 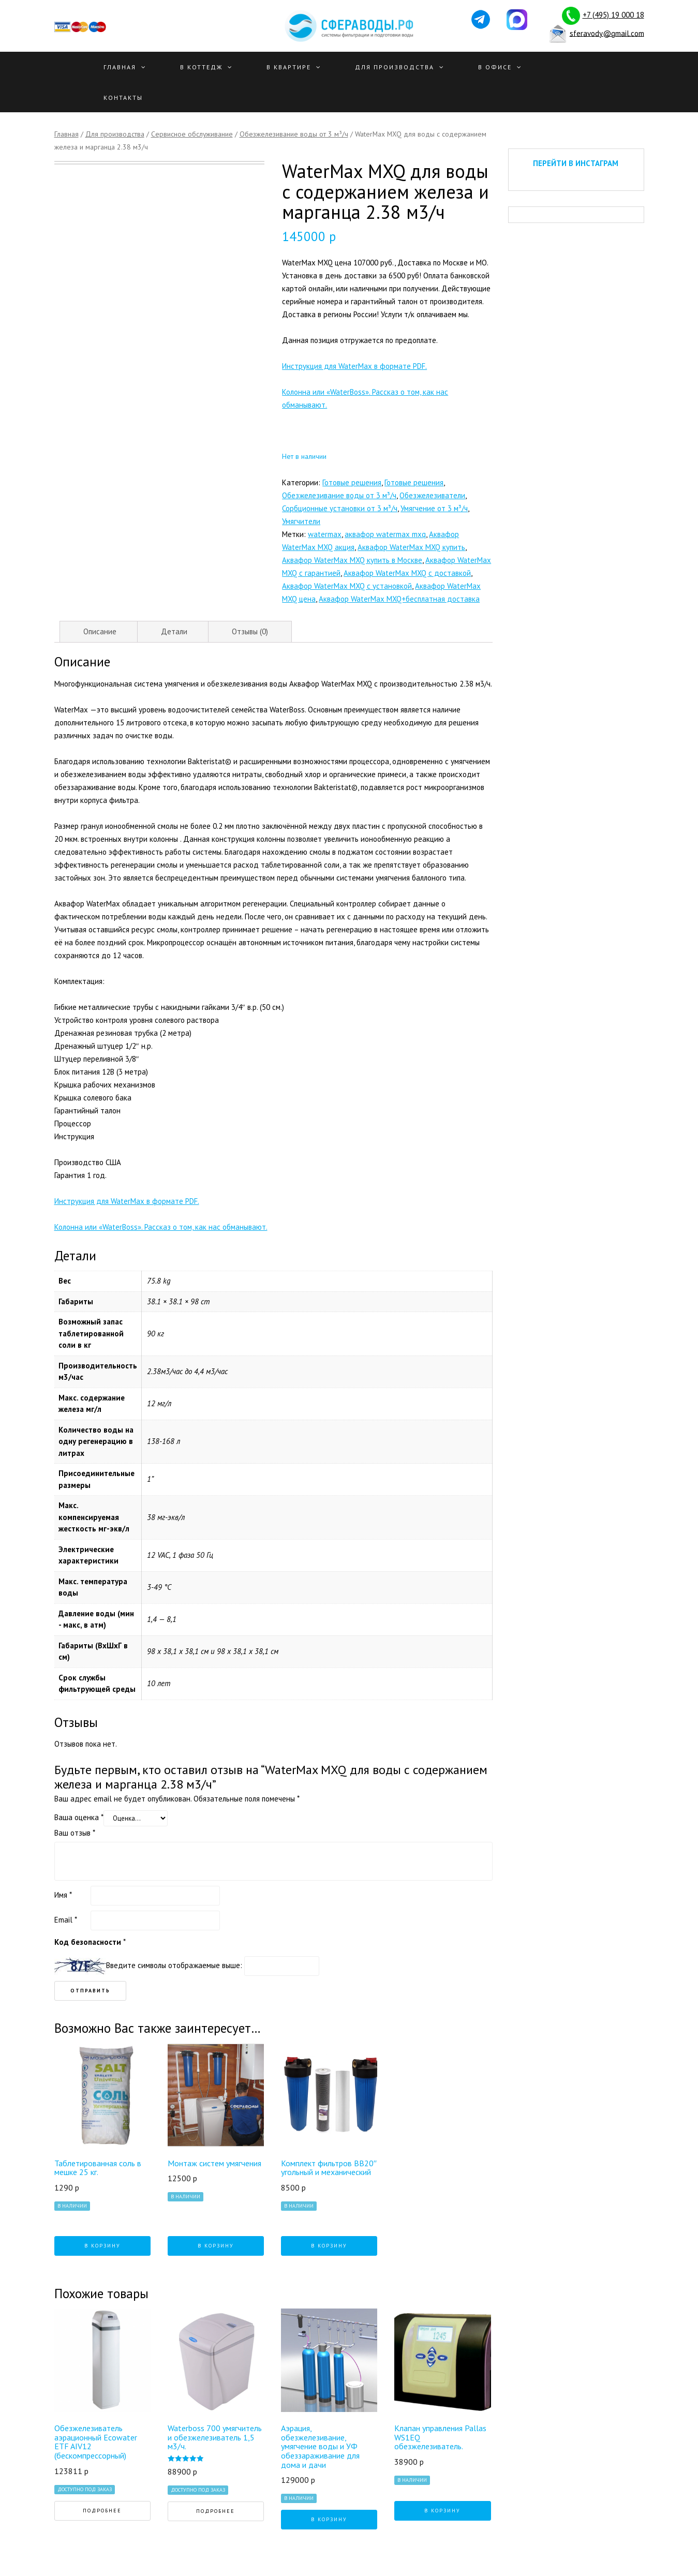 I want to click on +7 (495) 19 000 18, so click(x=613, y=15).